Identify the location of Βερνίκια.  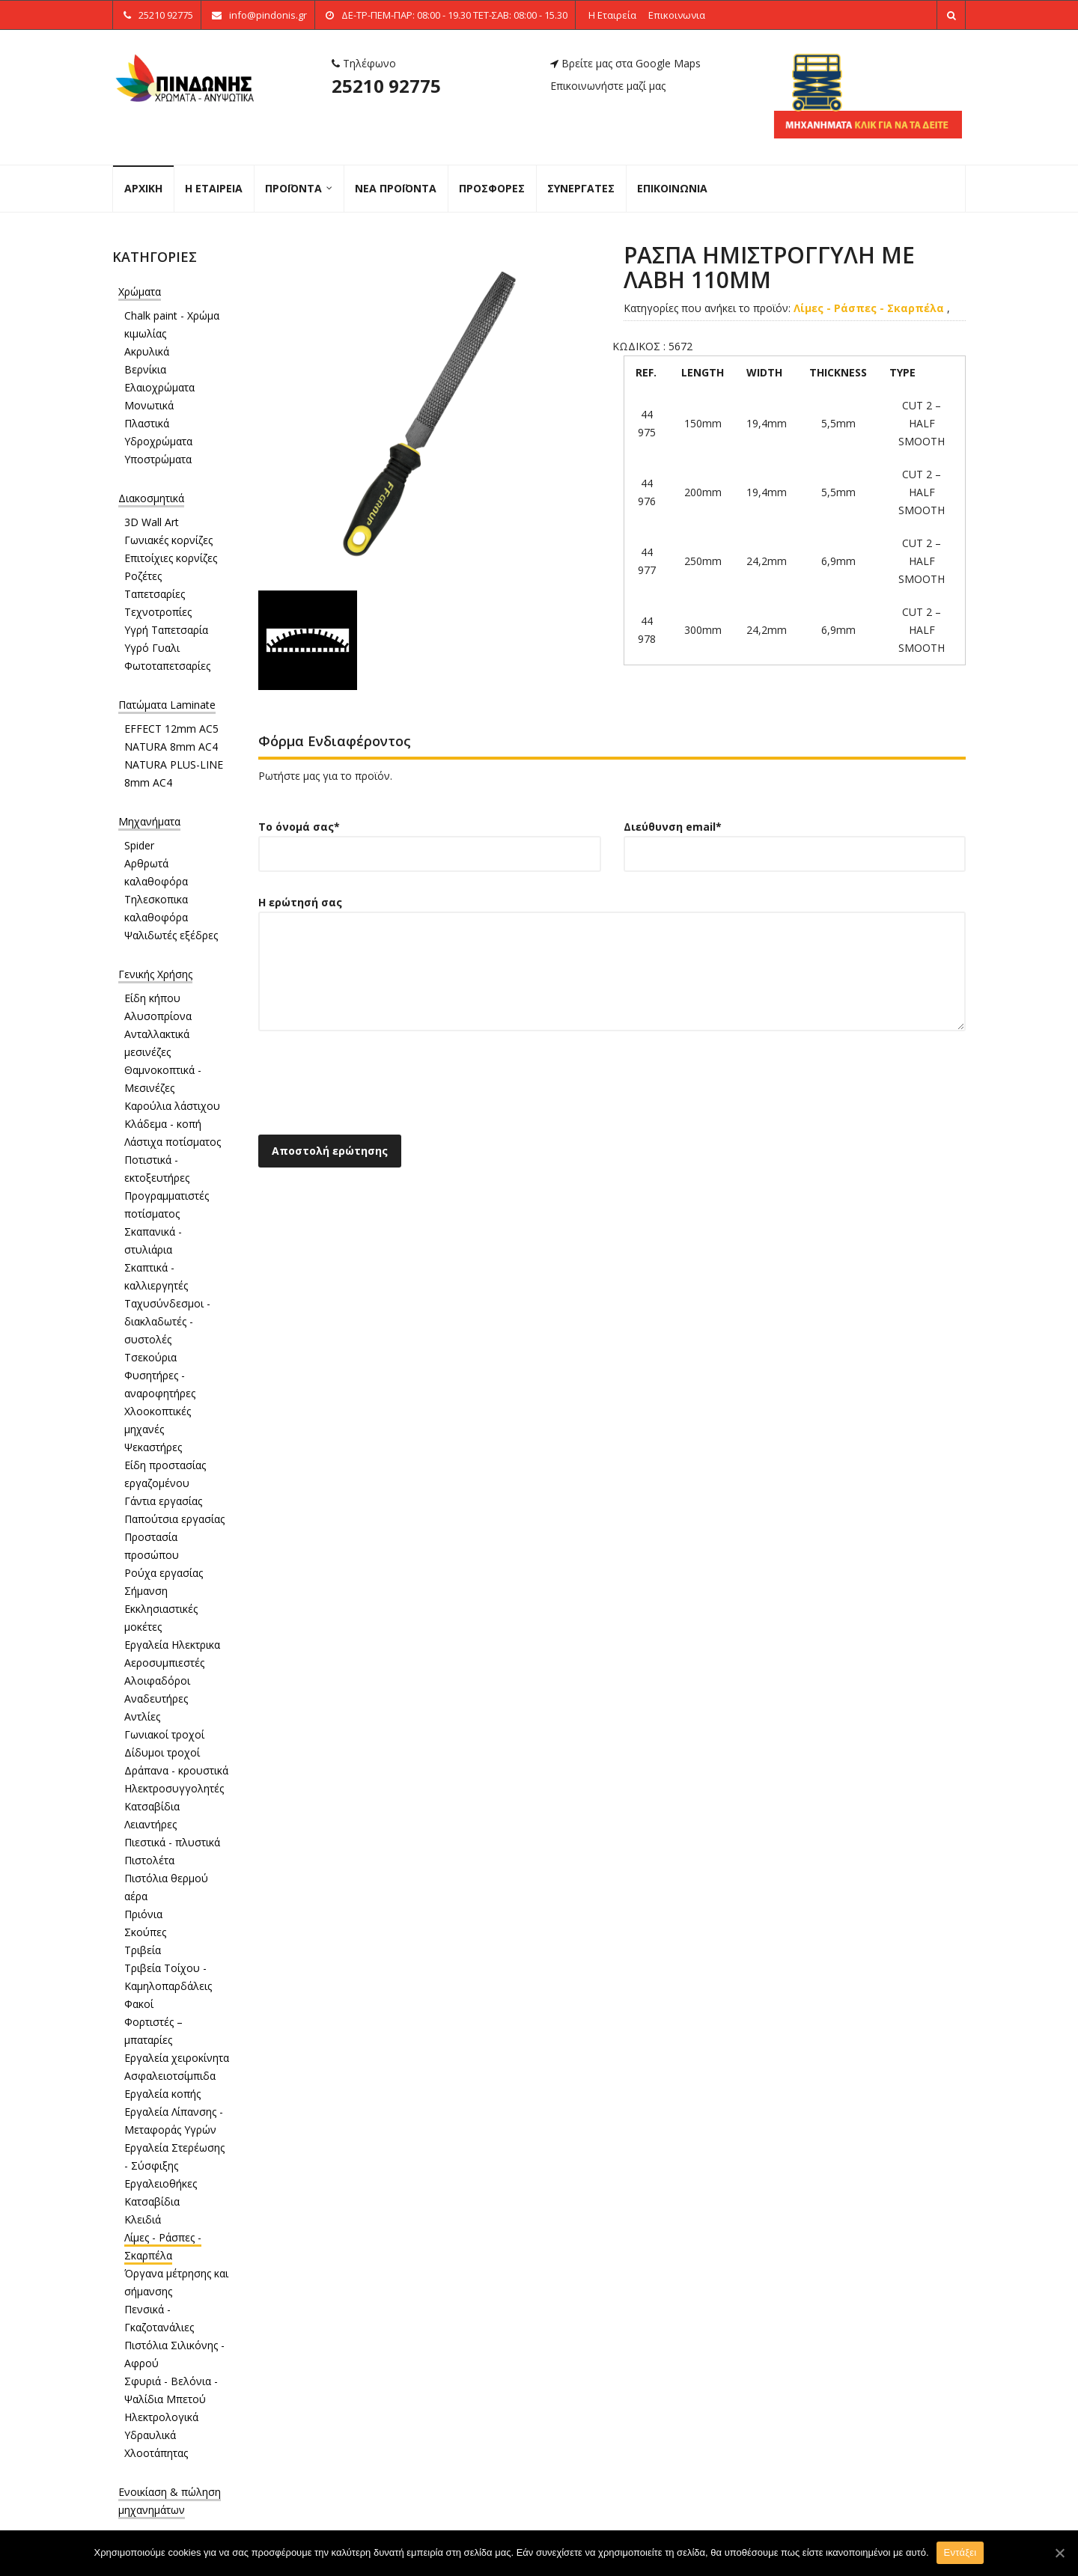
(145, 369).